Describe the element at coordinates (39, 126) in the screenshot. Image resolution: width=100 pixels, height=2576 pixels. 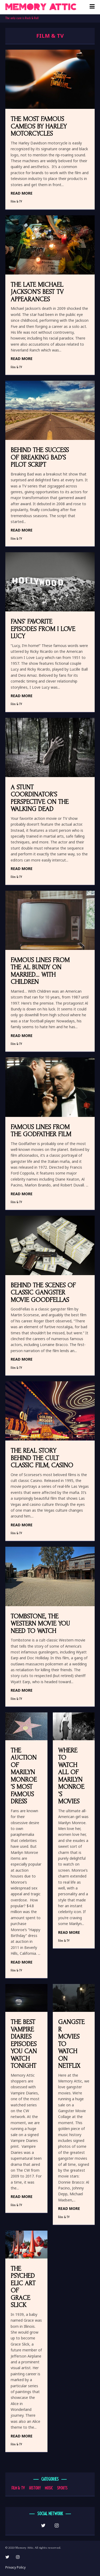
I see `The Most Famous Cameos by Harley Motorcycles` at that location.